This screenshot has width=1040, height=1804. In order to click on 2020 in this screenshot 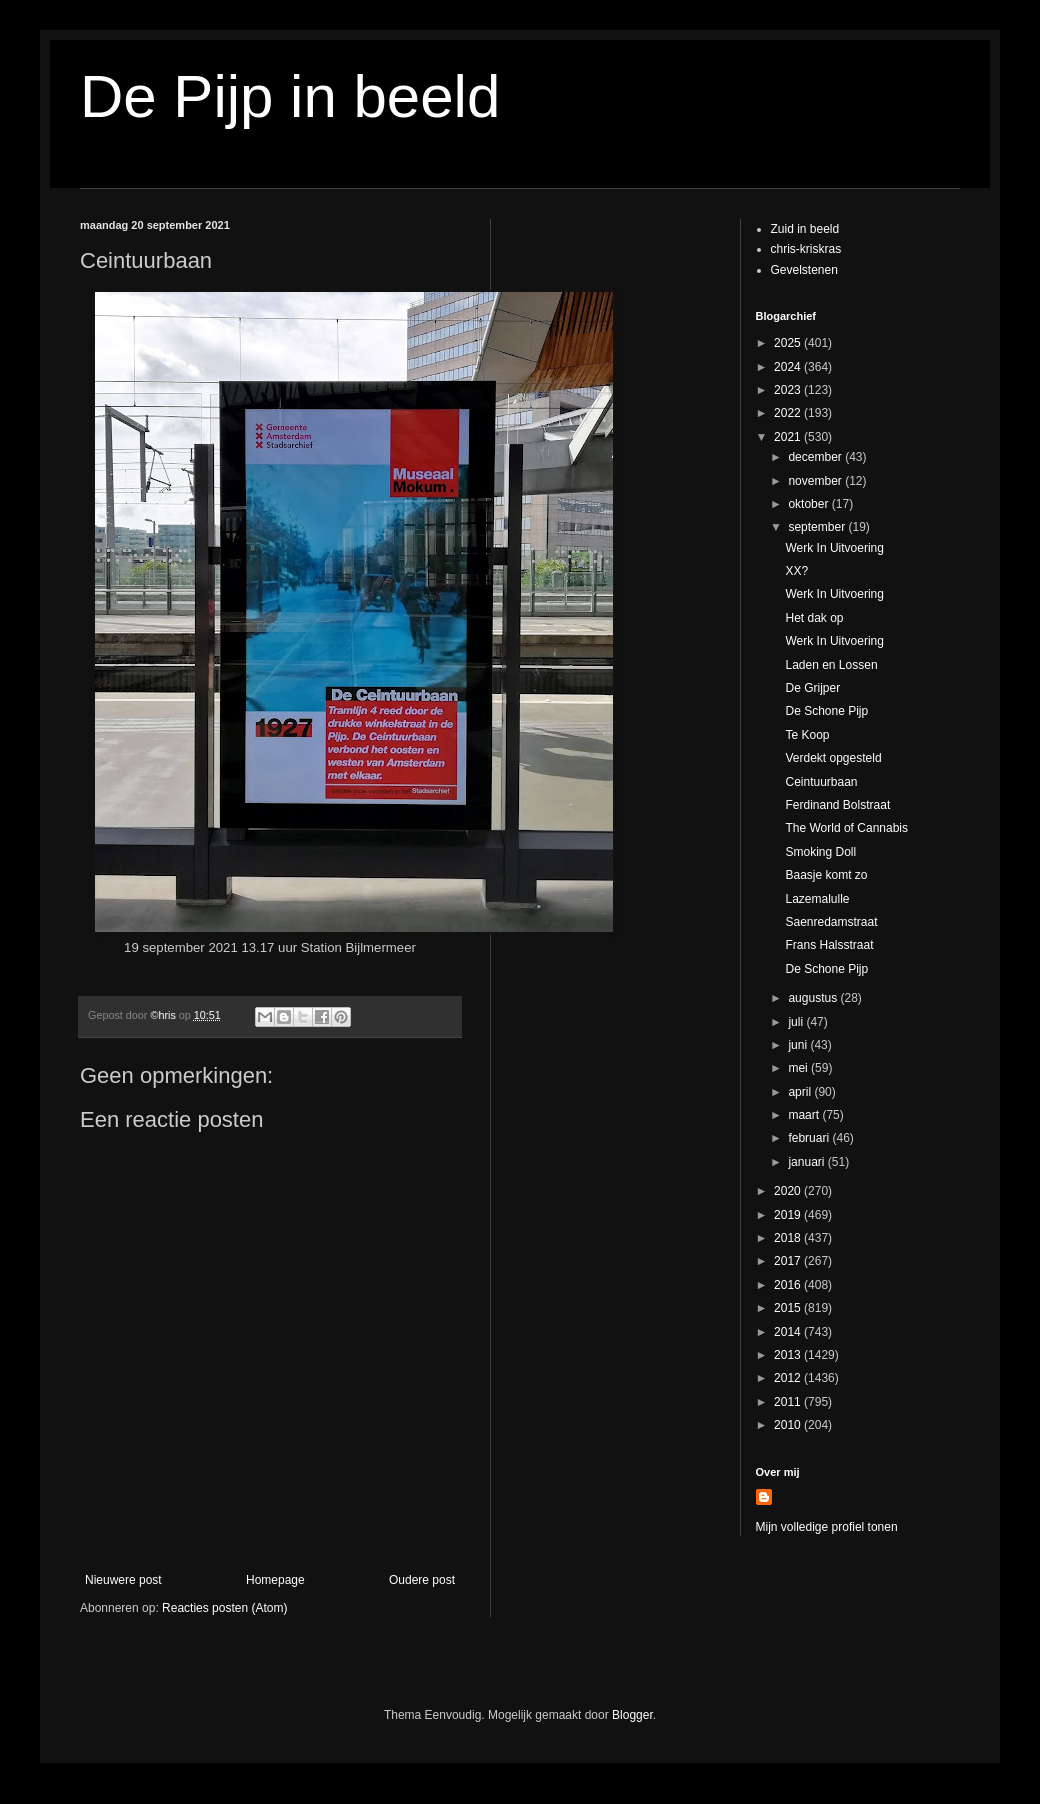, I will do `click(789, 1191)`.